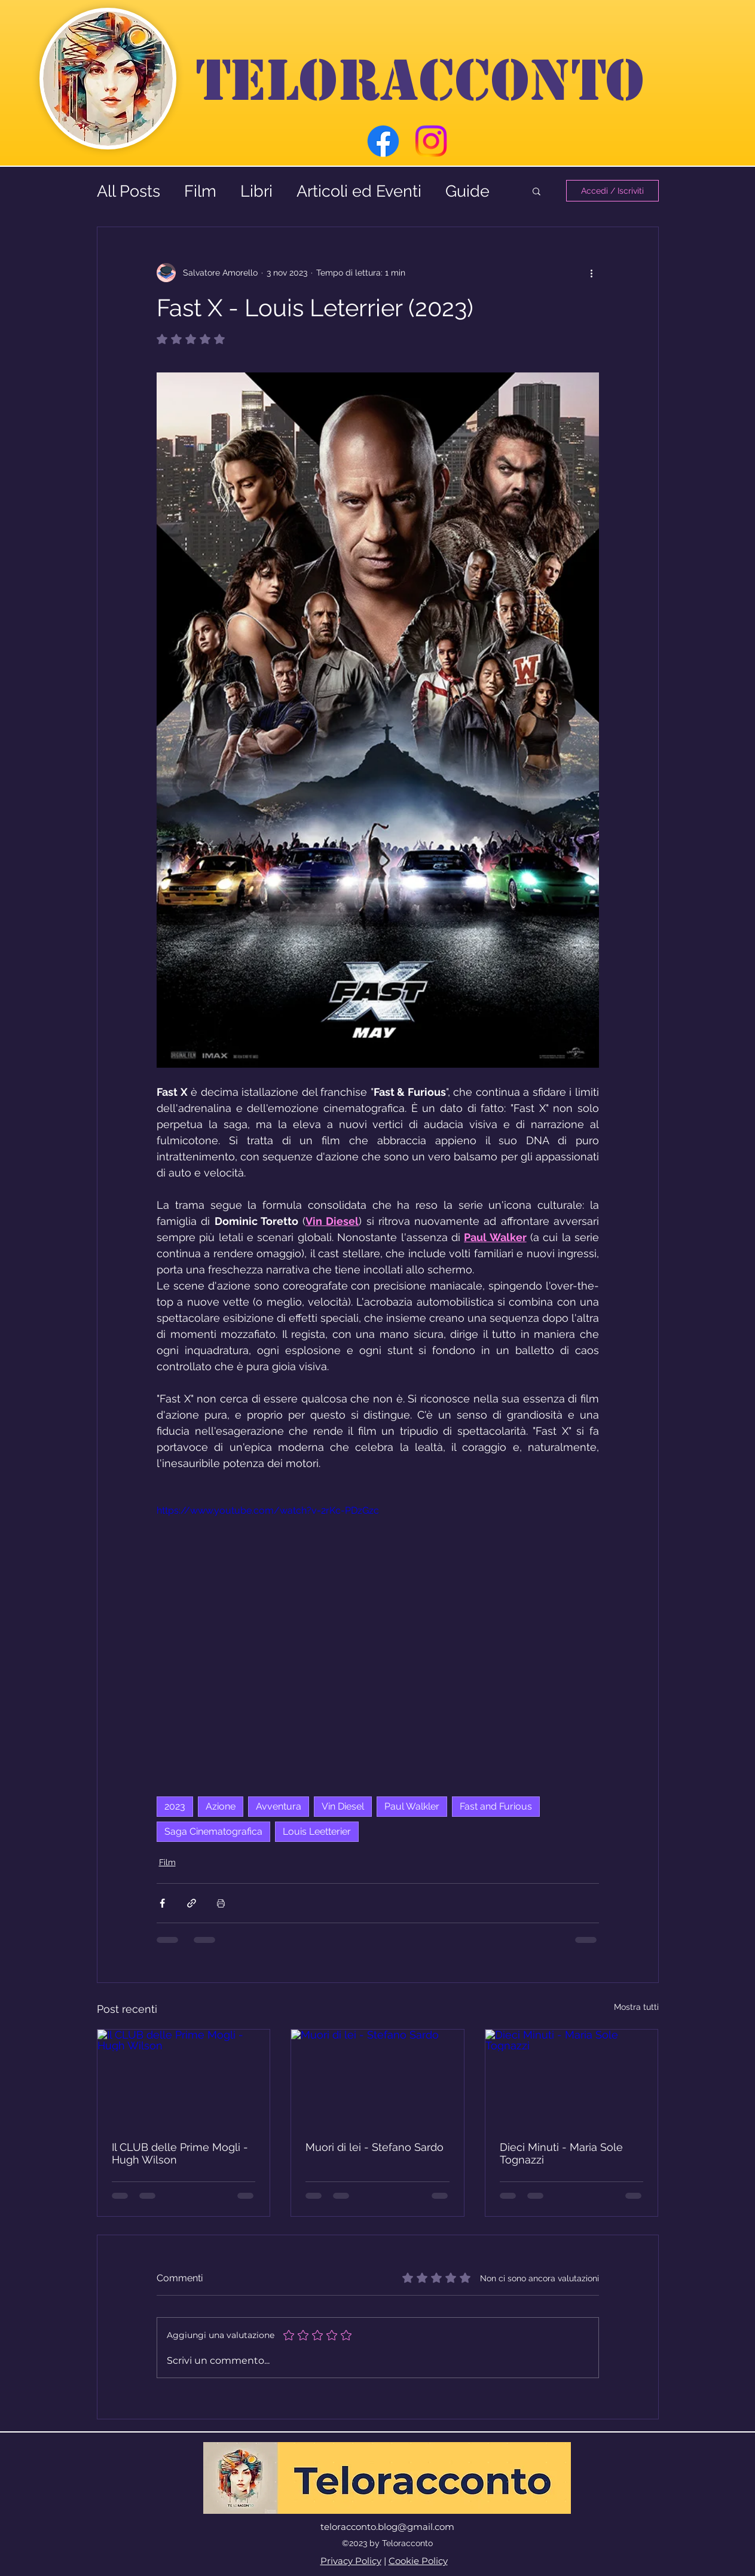 The width and height of the screenshot is (755, 2576). Describe the element at coordinates (359, 191) in the screenshot. I see `Articoli ed Eventi` at that location.